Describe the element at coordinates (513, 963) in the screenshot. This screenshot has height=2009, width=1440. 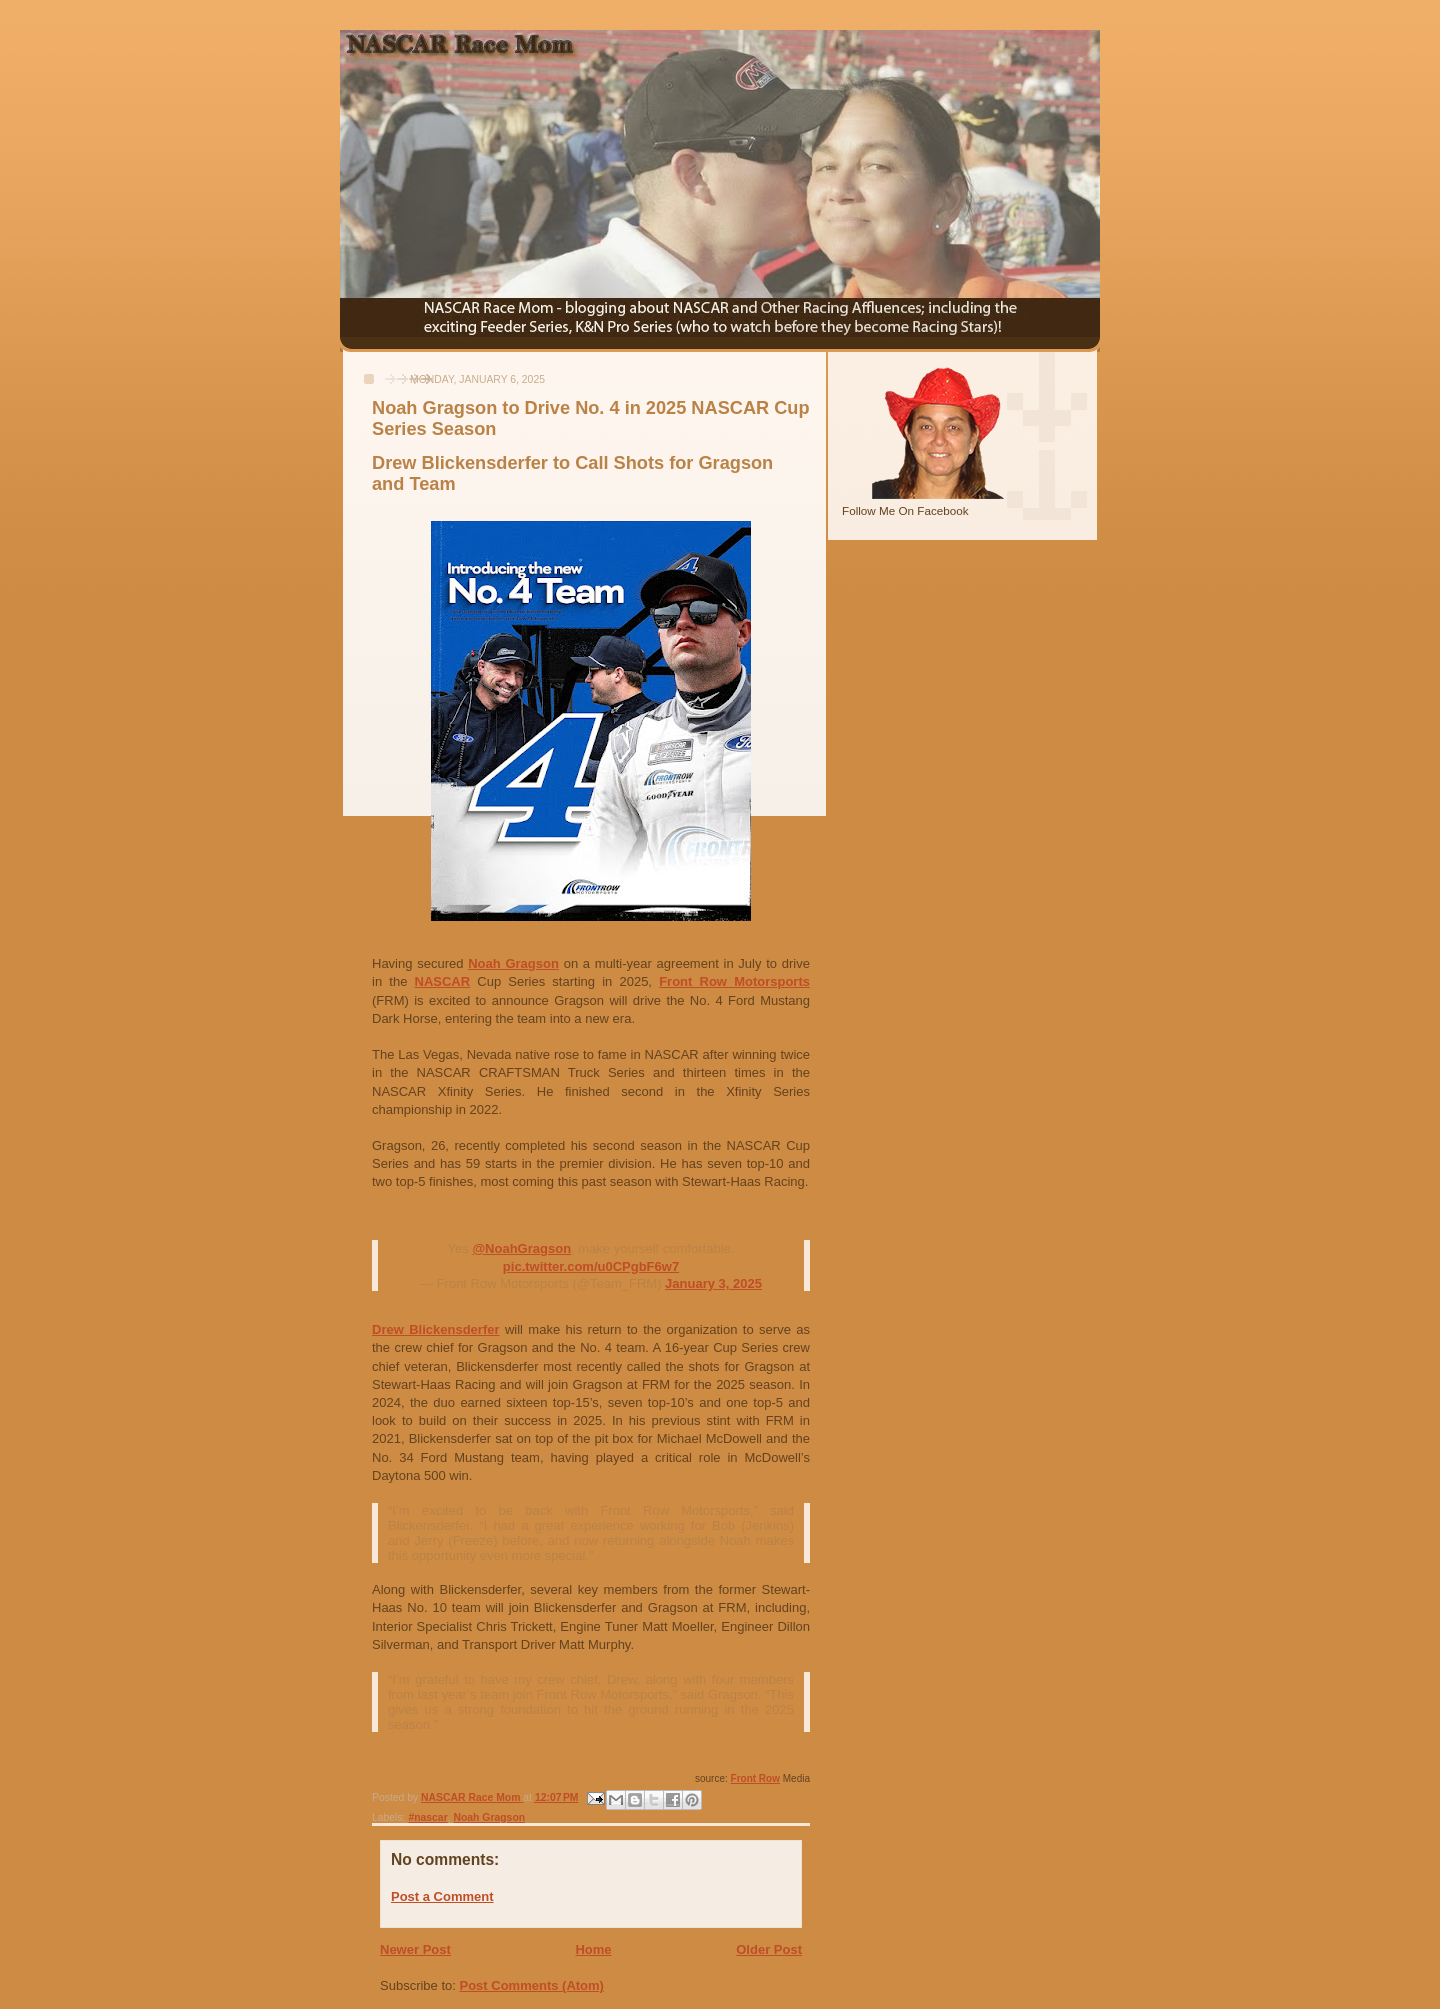
I see `Noah Gragson` at that location.